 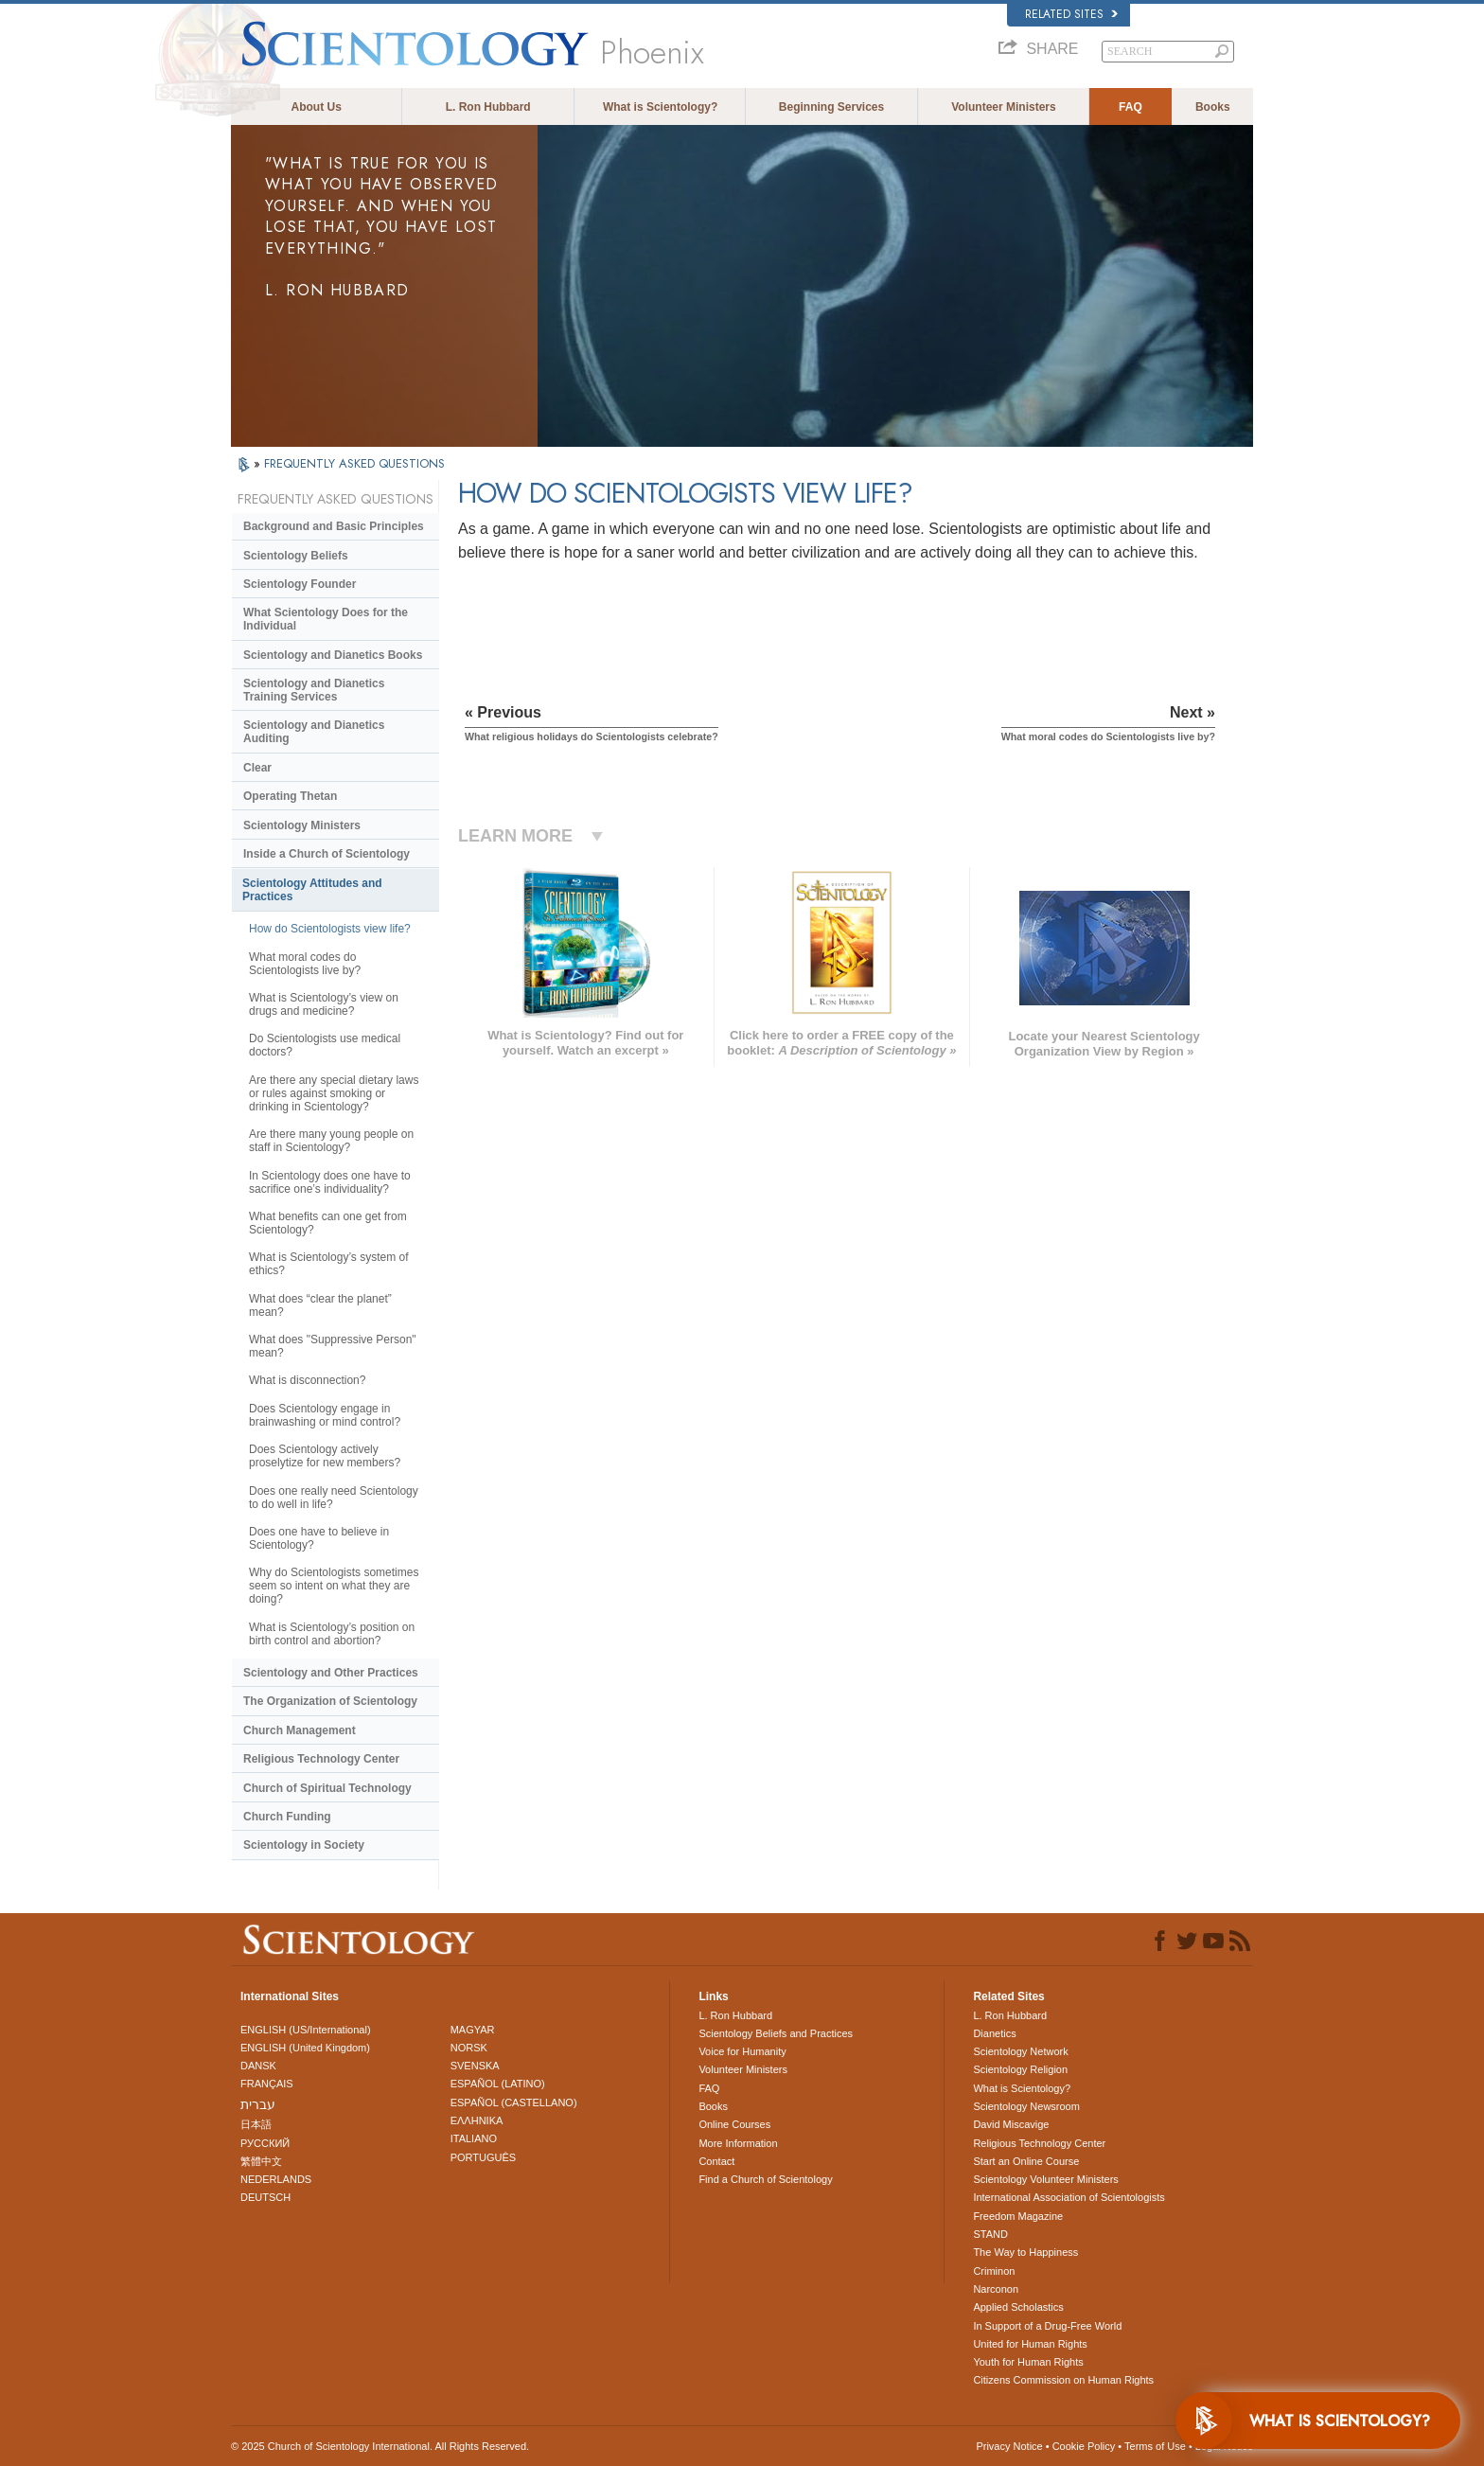 I want to click on David Miscavige, so click(x=1011, y=2124).